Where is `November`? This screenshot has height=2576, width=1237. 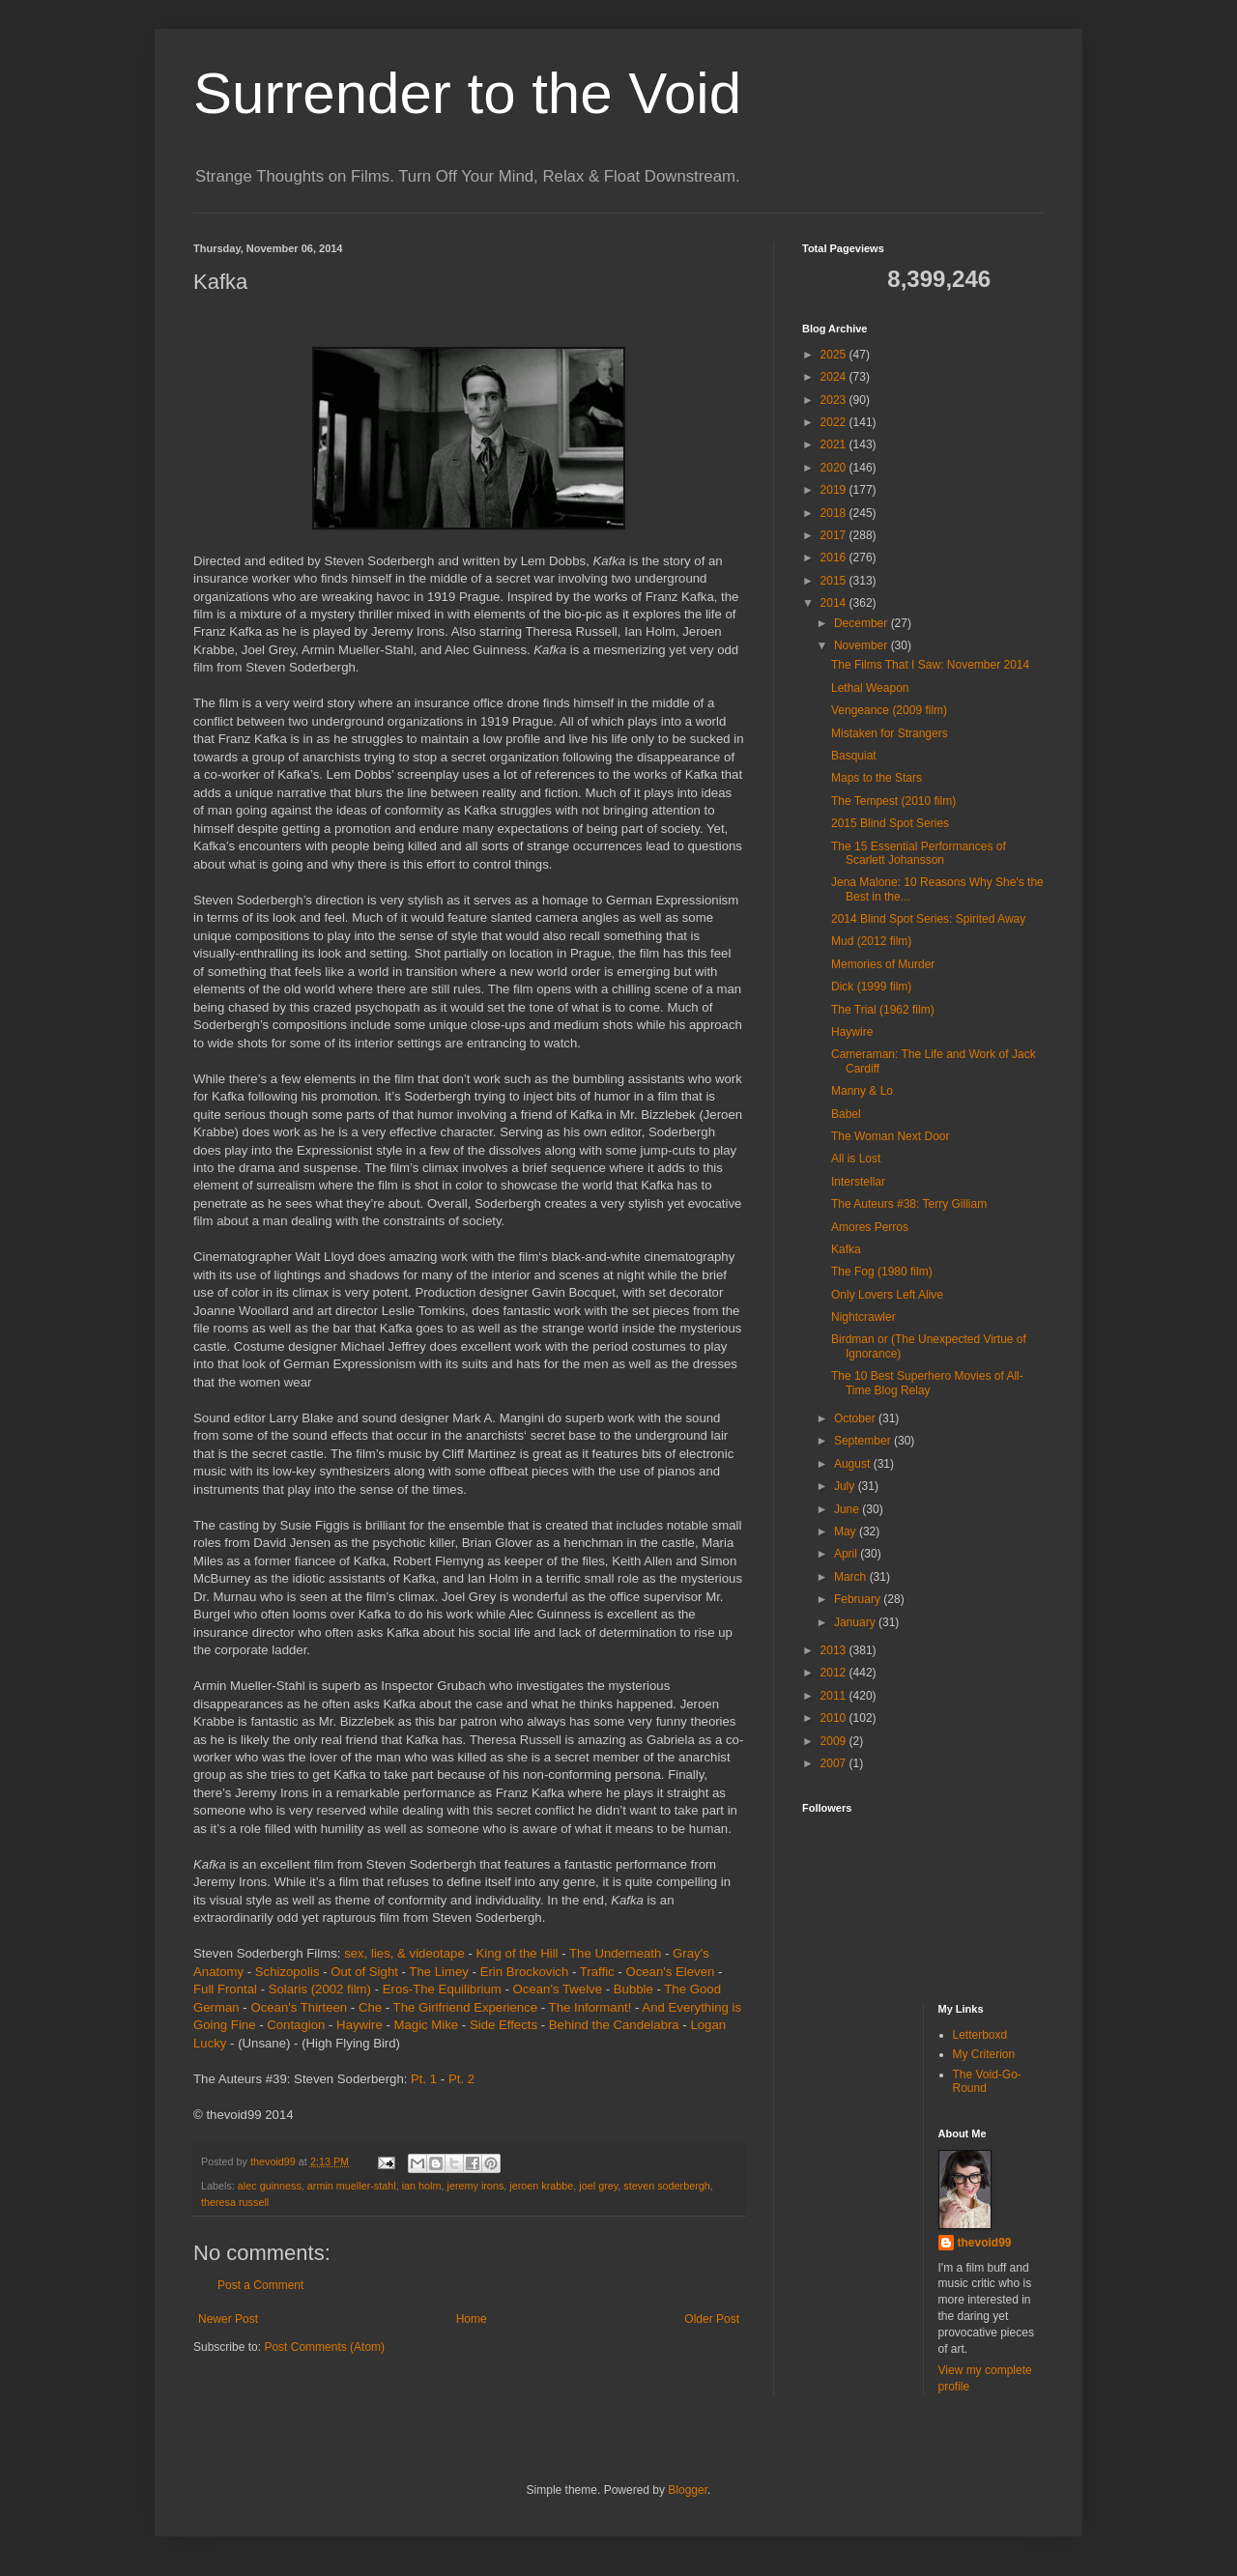 November is located at coordinates (862, 645).